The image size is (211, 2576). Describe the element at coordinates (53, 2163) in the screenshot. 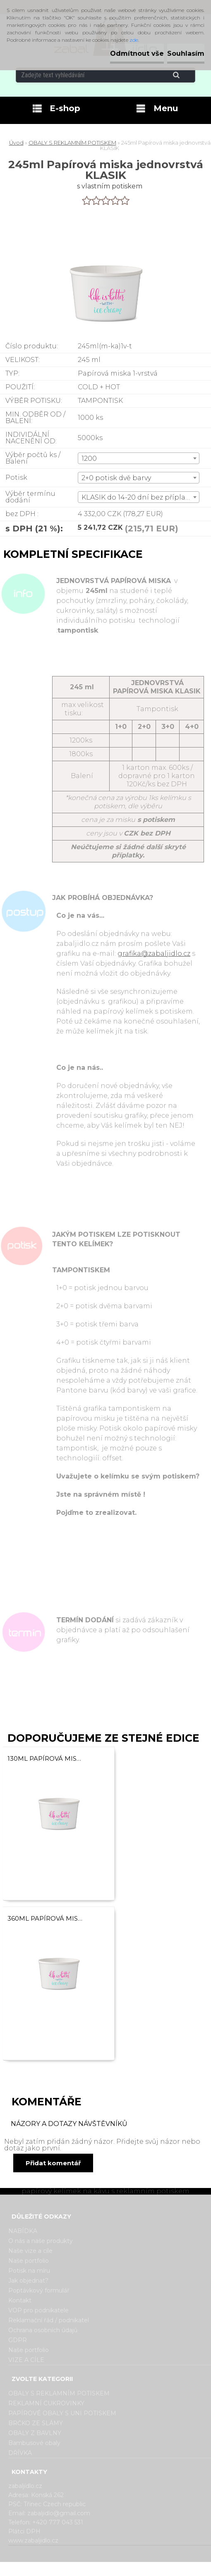

I see `Přidat komentář` at that location.